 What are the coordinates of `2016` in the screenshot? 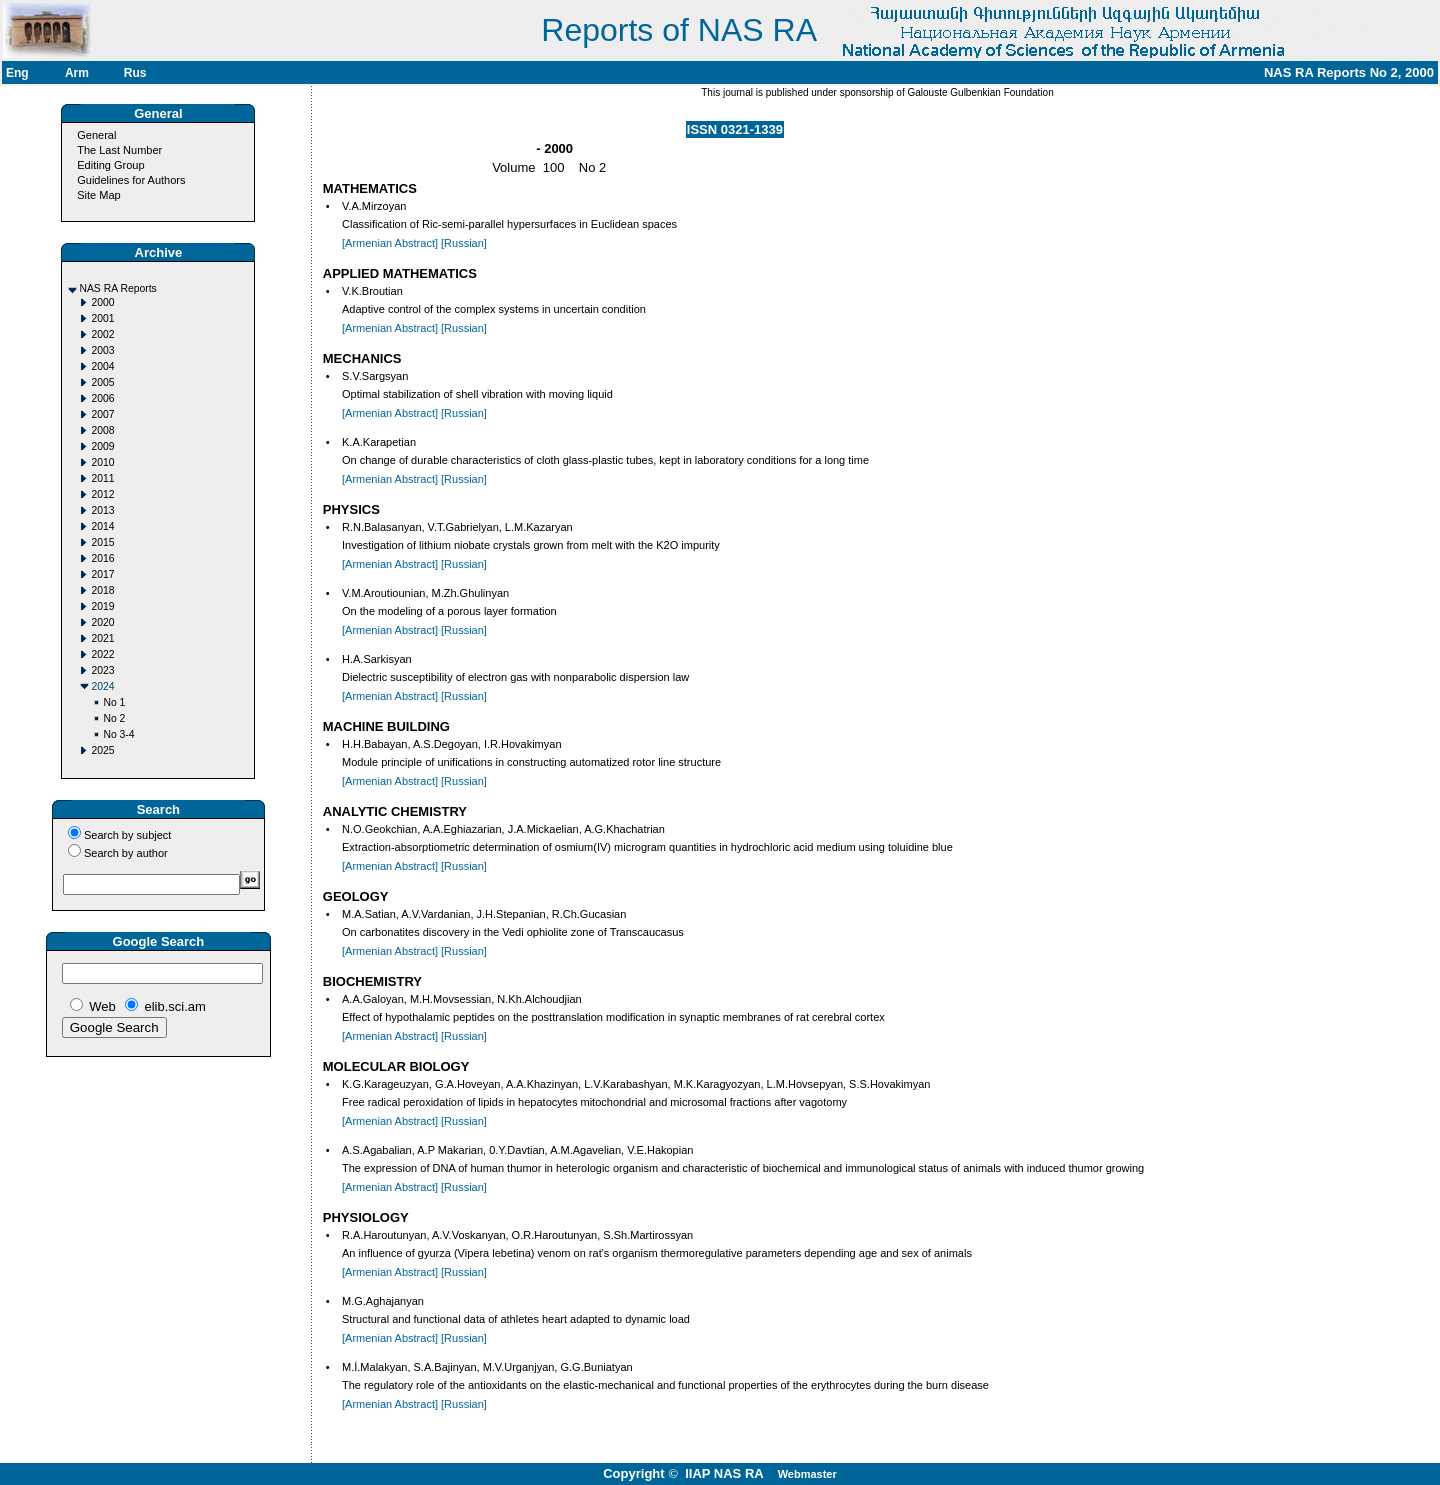 It's located at (102, 558).